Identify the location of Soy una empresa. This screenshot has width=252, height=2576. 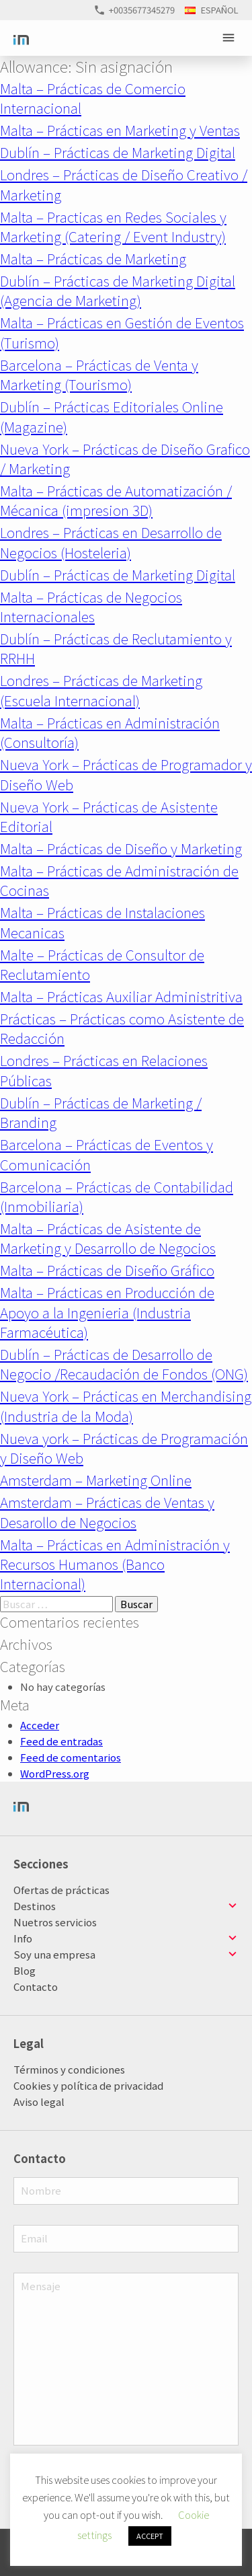
(54, 1954).